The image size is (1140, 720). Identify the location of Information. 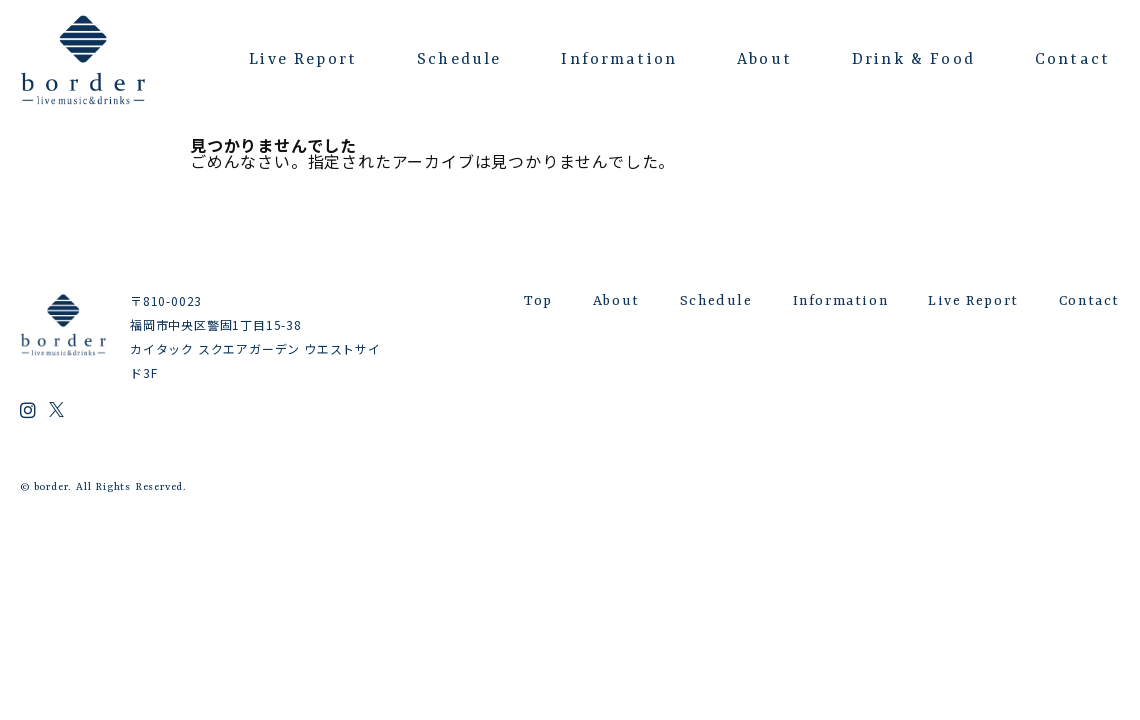
(619, 60).